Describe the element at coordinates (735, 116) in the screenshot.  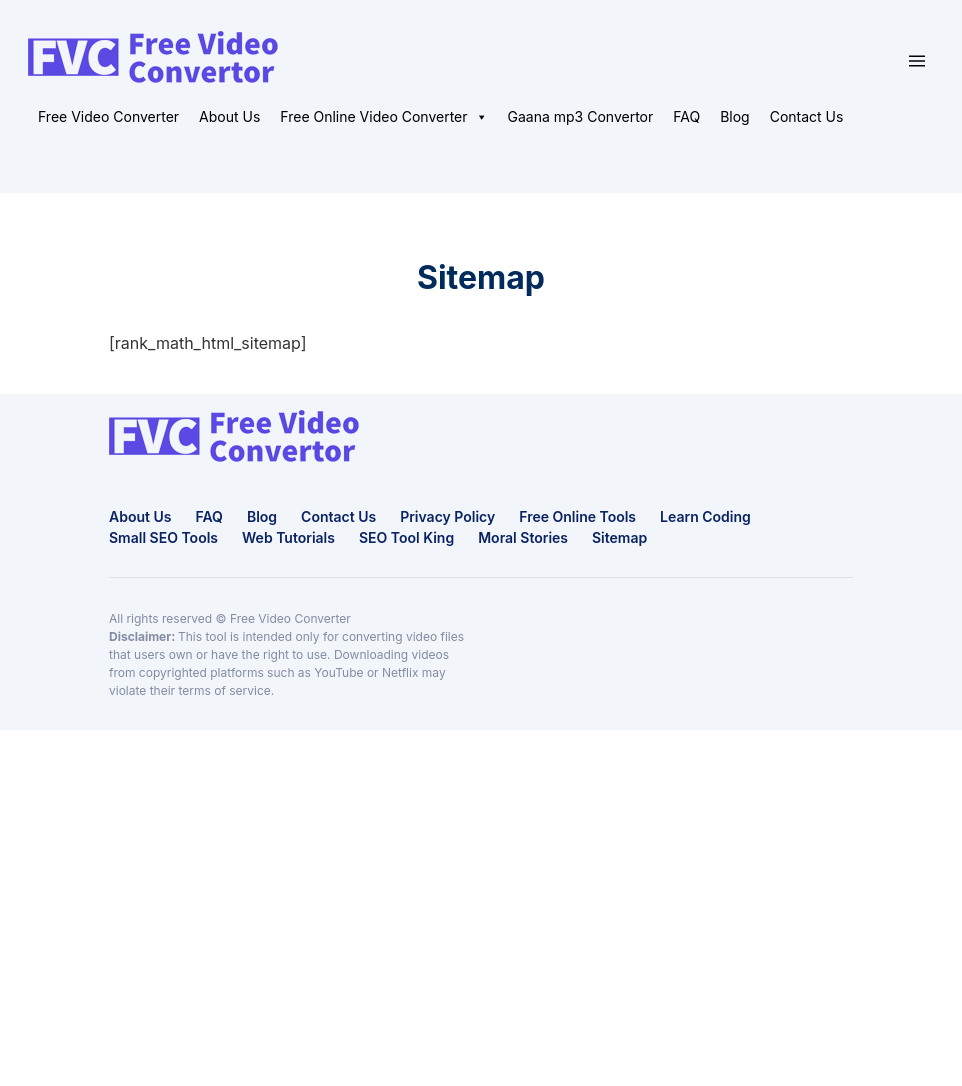
I see `Blog` at that location.